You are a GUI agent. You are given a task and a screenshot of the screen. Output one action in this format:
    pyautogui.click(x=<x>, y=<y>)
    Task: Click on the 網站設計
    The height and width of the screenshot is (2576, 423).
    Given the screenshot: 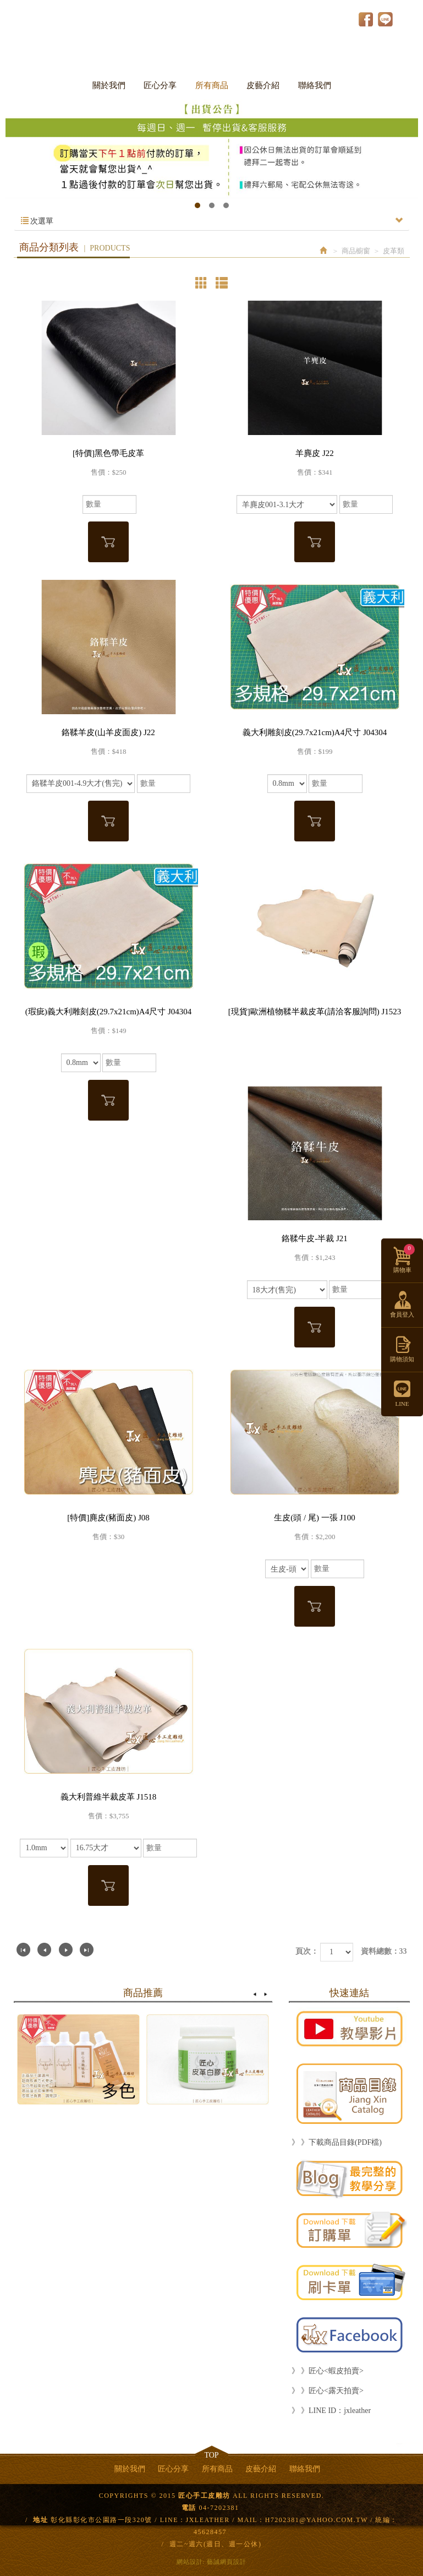 What is the action you would take?
    pyautogui.click(x=190, y=2561)
    